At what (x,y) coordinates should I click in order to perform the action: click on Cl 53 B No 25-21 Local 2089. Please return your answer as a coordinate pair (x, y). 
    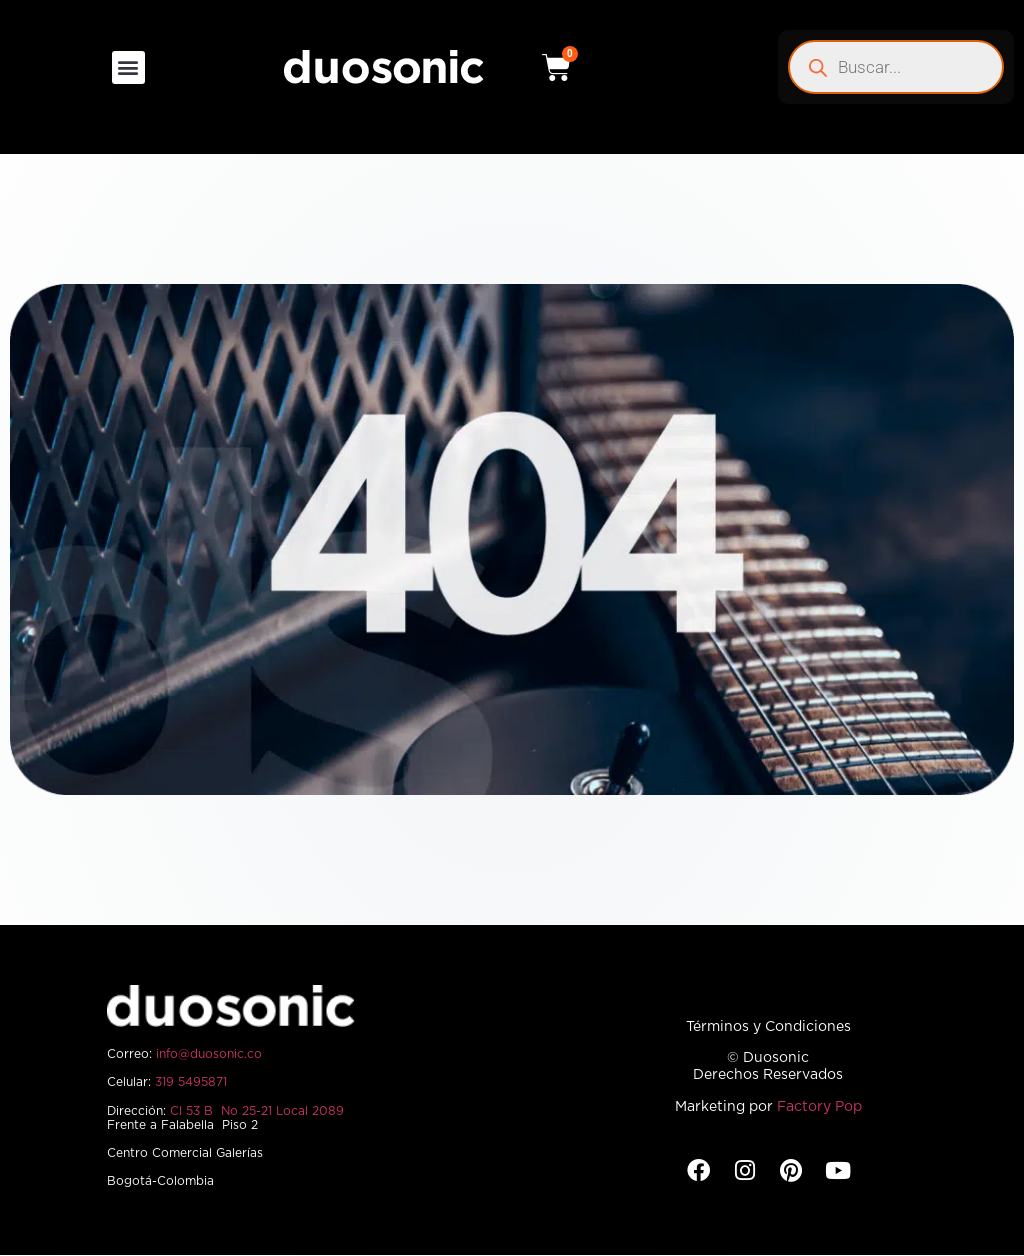
    Looking at the image, I should click on (257, 1111).